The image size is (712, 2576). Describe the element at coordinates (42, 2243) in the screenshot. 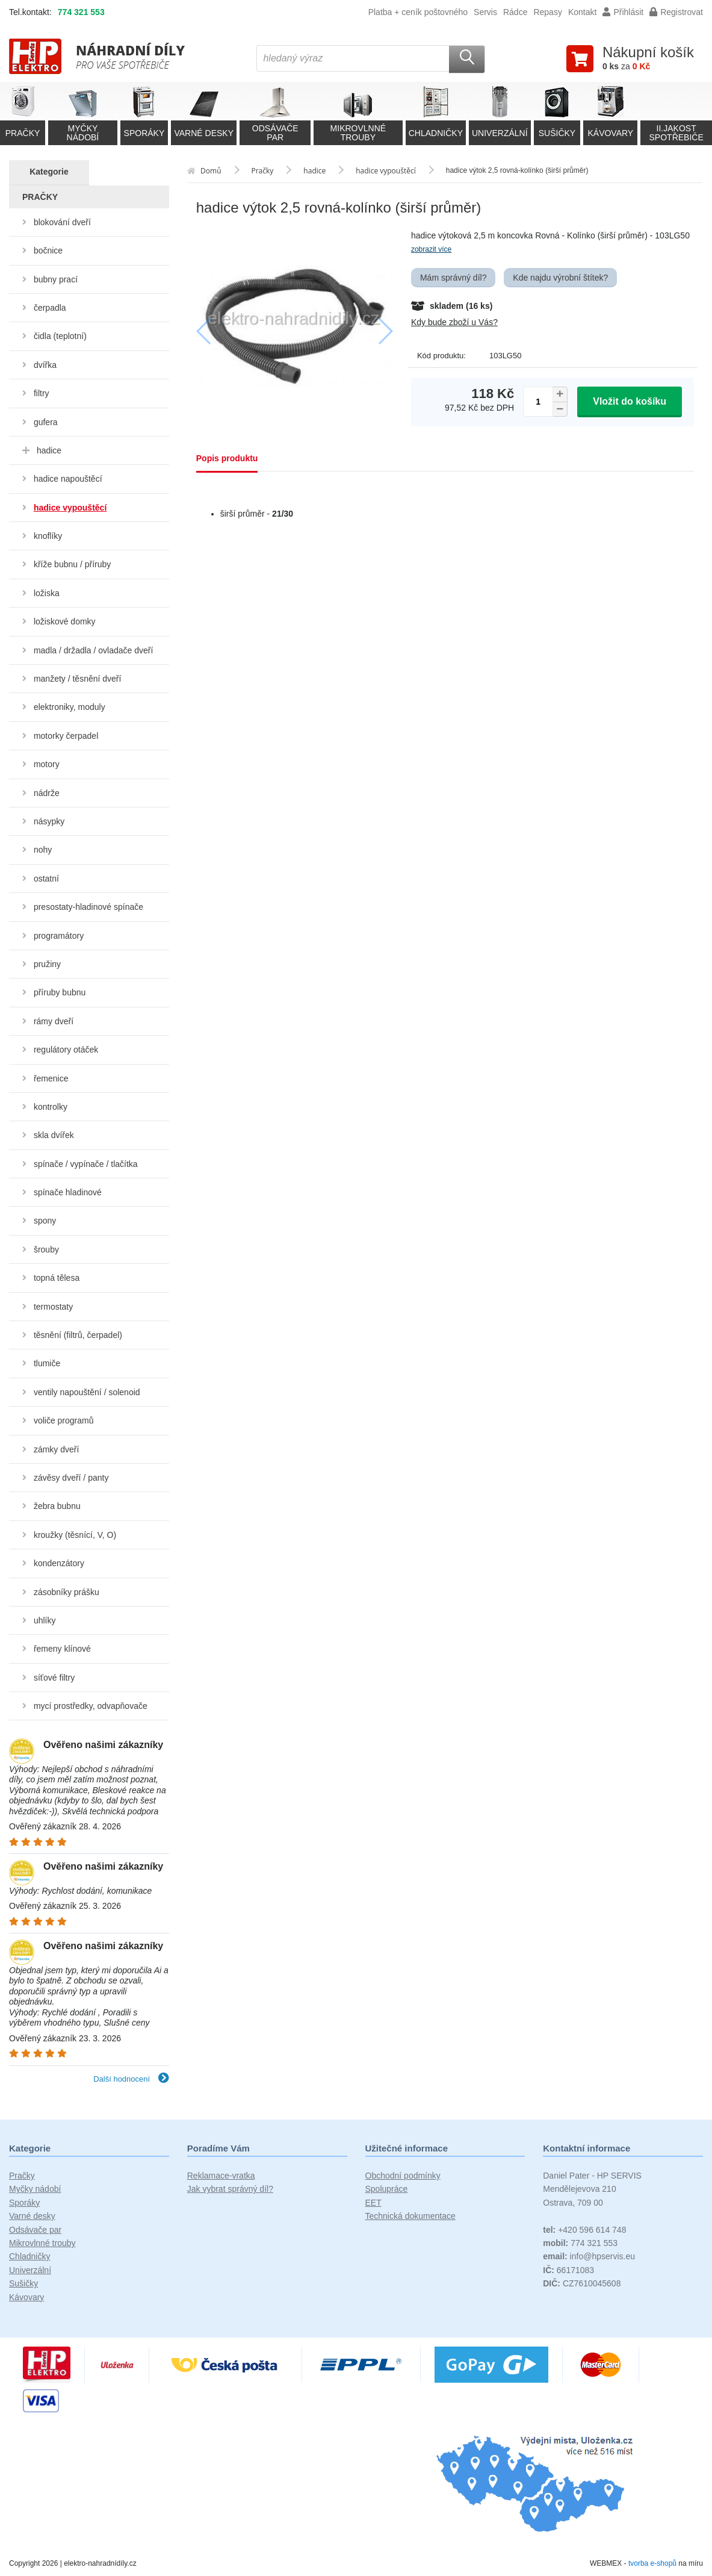

I see `Mikrovlnné trouby` at that location.